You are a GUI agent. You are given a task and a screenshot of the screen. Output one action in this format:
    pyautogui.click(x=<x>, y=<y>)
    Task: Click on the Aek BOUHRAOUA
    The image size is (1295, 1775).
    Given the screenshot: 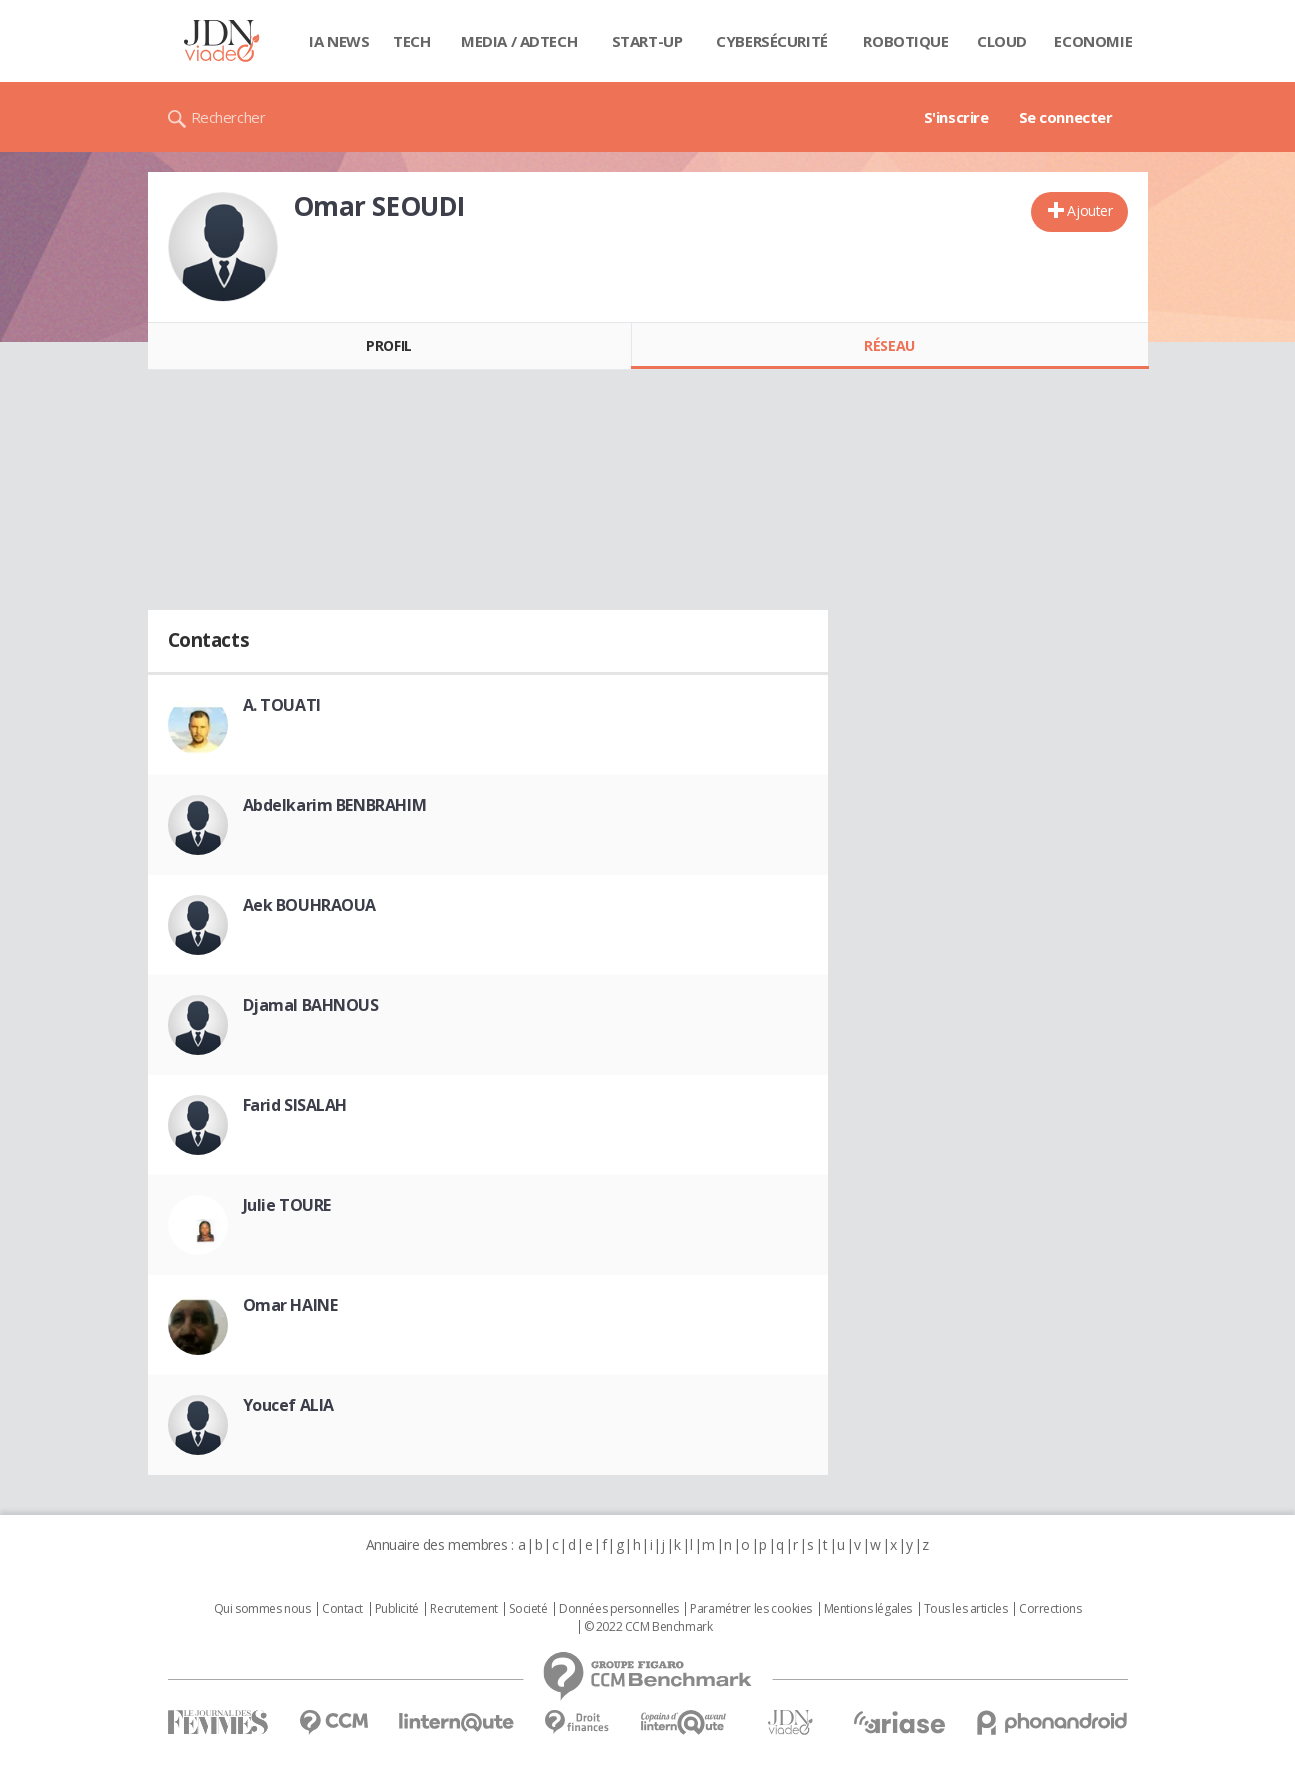 What is the action you would take?
    pyautogui.click(x=310, y=905)
    